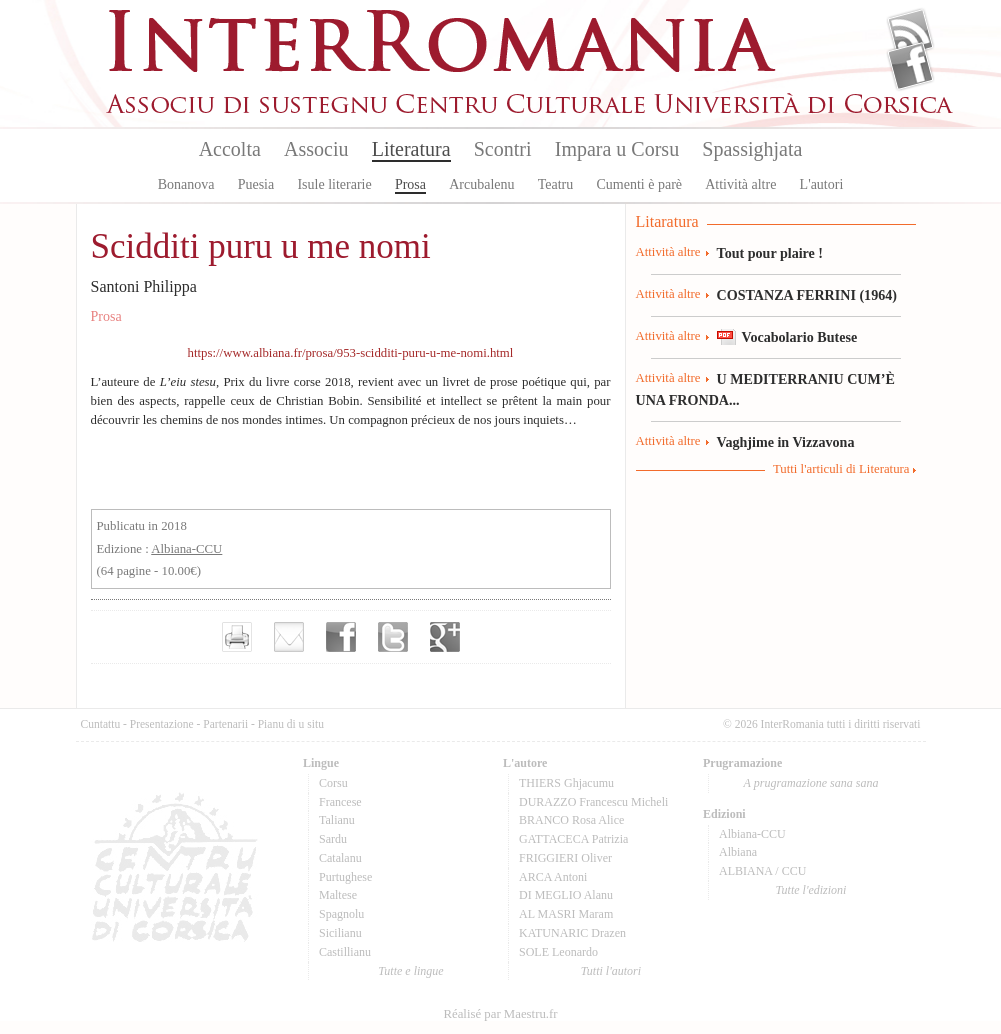 Image resolution: width=1001 pixels, height=1034 pixels. I want to click on Tutte l'edizioni, so click(811, 890).